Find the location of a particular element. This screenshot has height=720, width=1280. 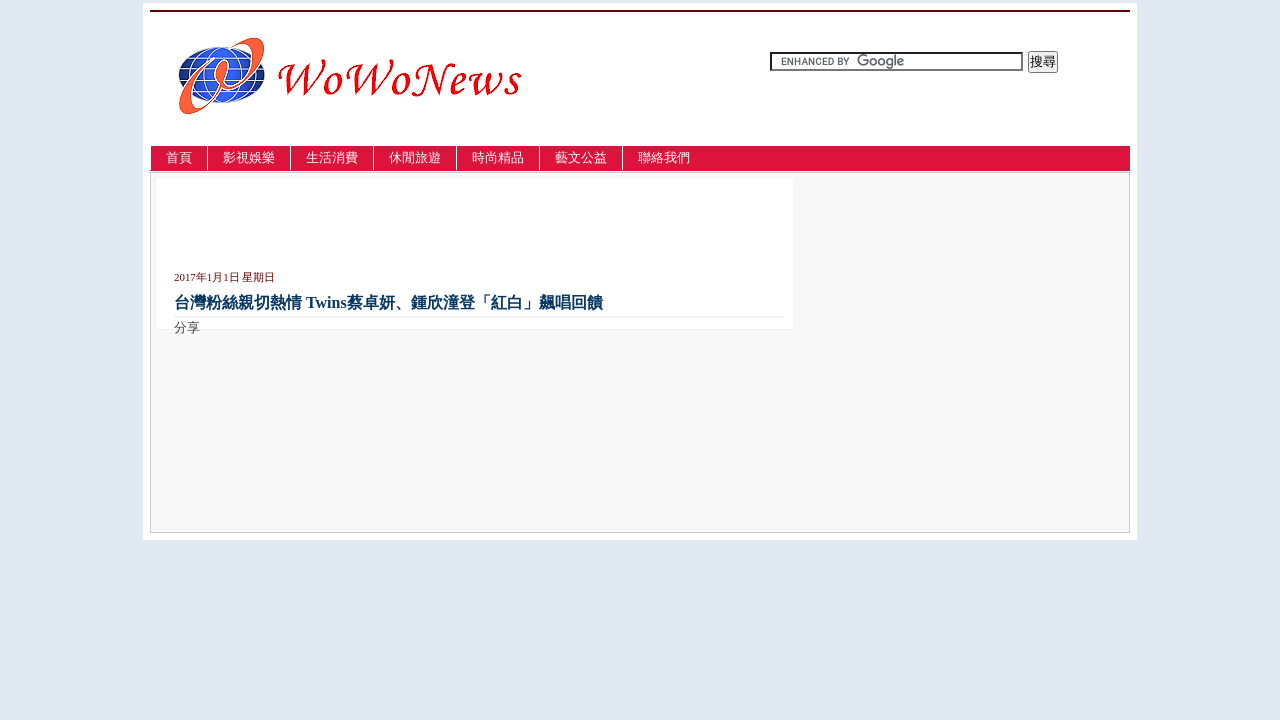

休閒旅遊 is located at coordinates (415, 157).